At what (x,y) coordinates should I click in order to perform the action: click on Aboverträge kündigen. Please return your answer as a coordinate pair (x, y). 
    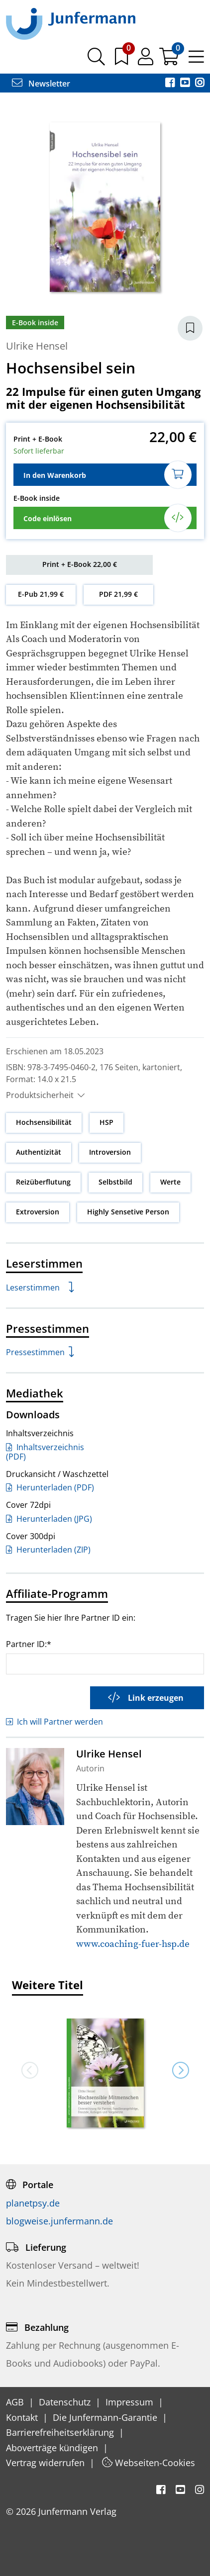
    Looking at the image, I should click on (53, 2448).